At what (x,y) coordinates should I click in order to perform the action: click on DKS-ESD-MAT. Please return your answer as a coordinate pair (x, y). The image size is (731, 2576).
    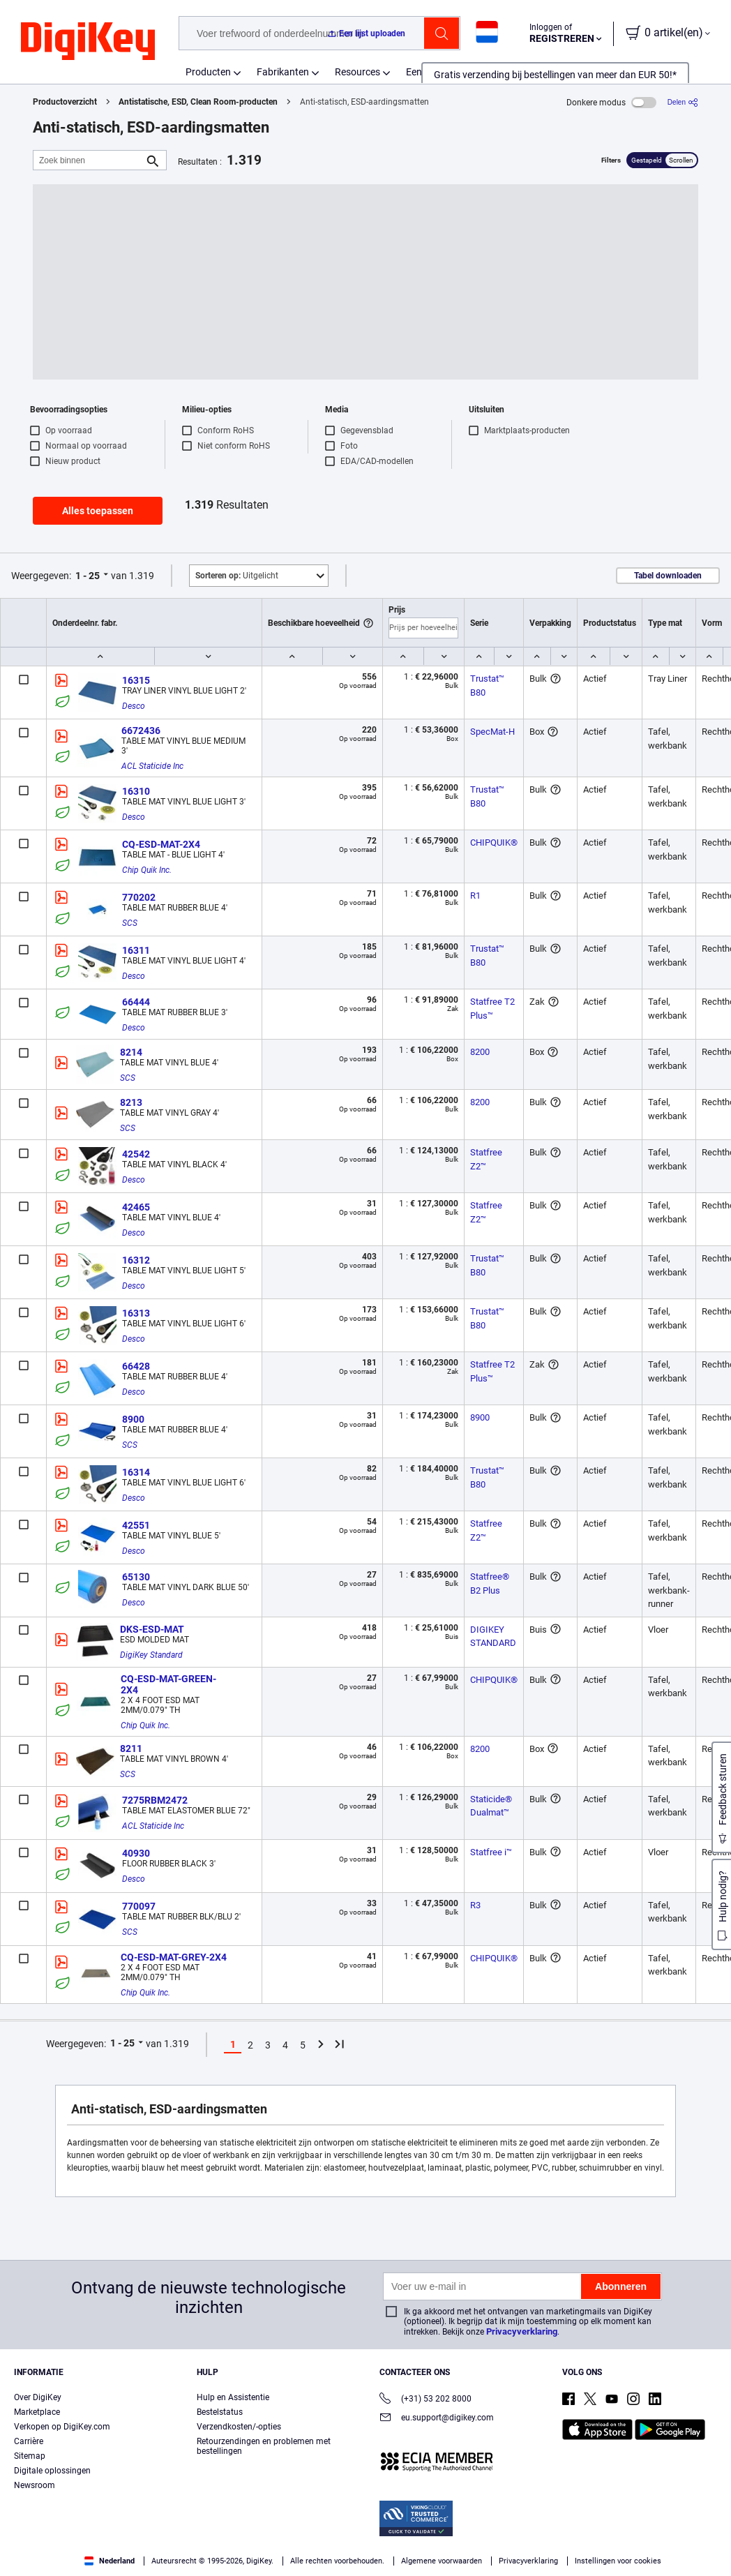
    Looking at the image, I should click on (152, 1629).